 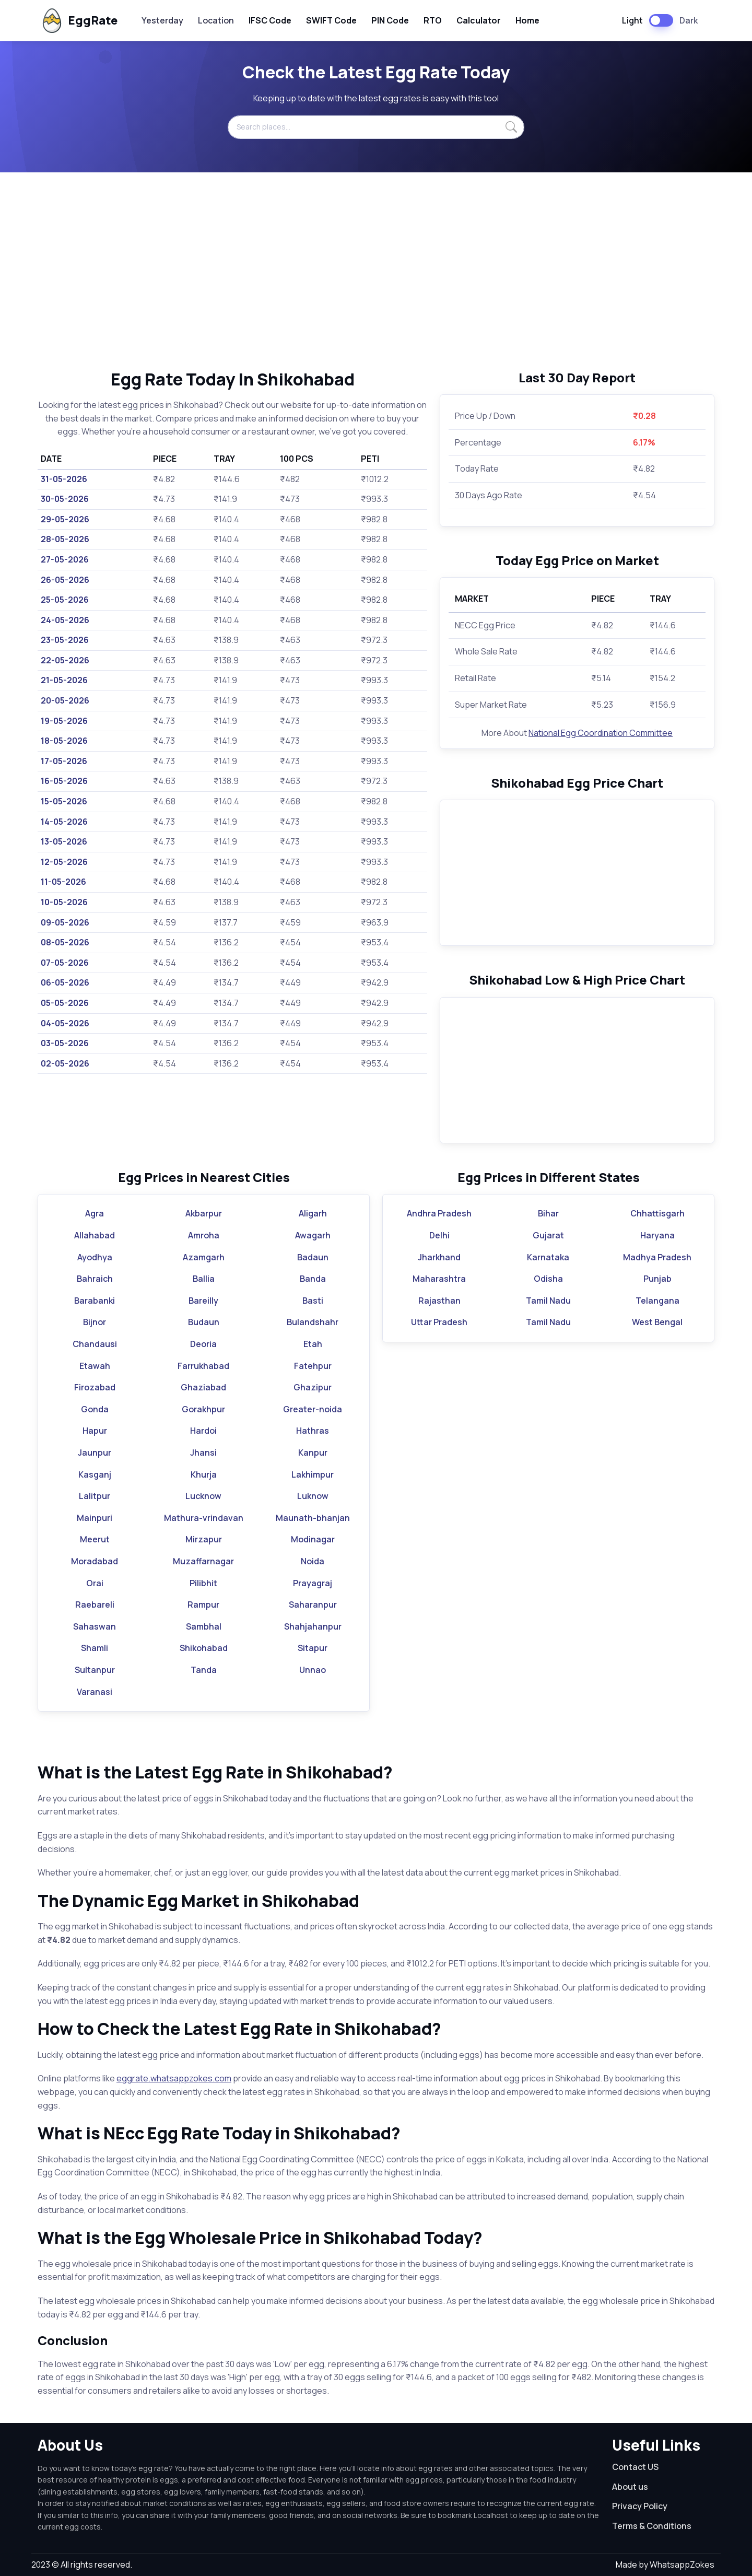 I want to click on Unnao, so click(x=312, y=1670).